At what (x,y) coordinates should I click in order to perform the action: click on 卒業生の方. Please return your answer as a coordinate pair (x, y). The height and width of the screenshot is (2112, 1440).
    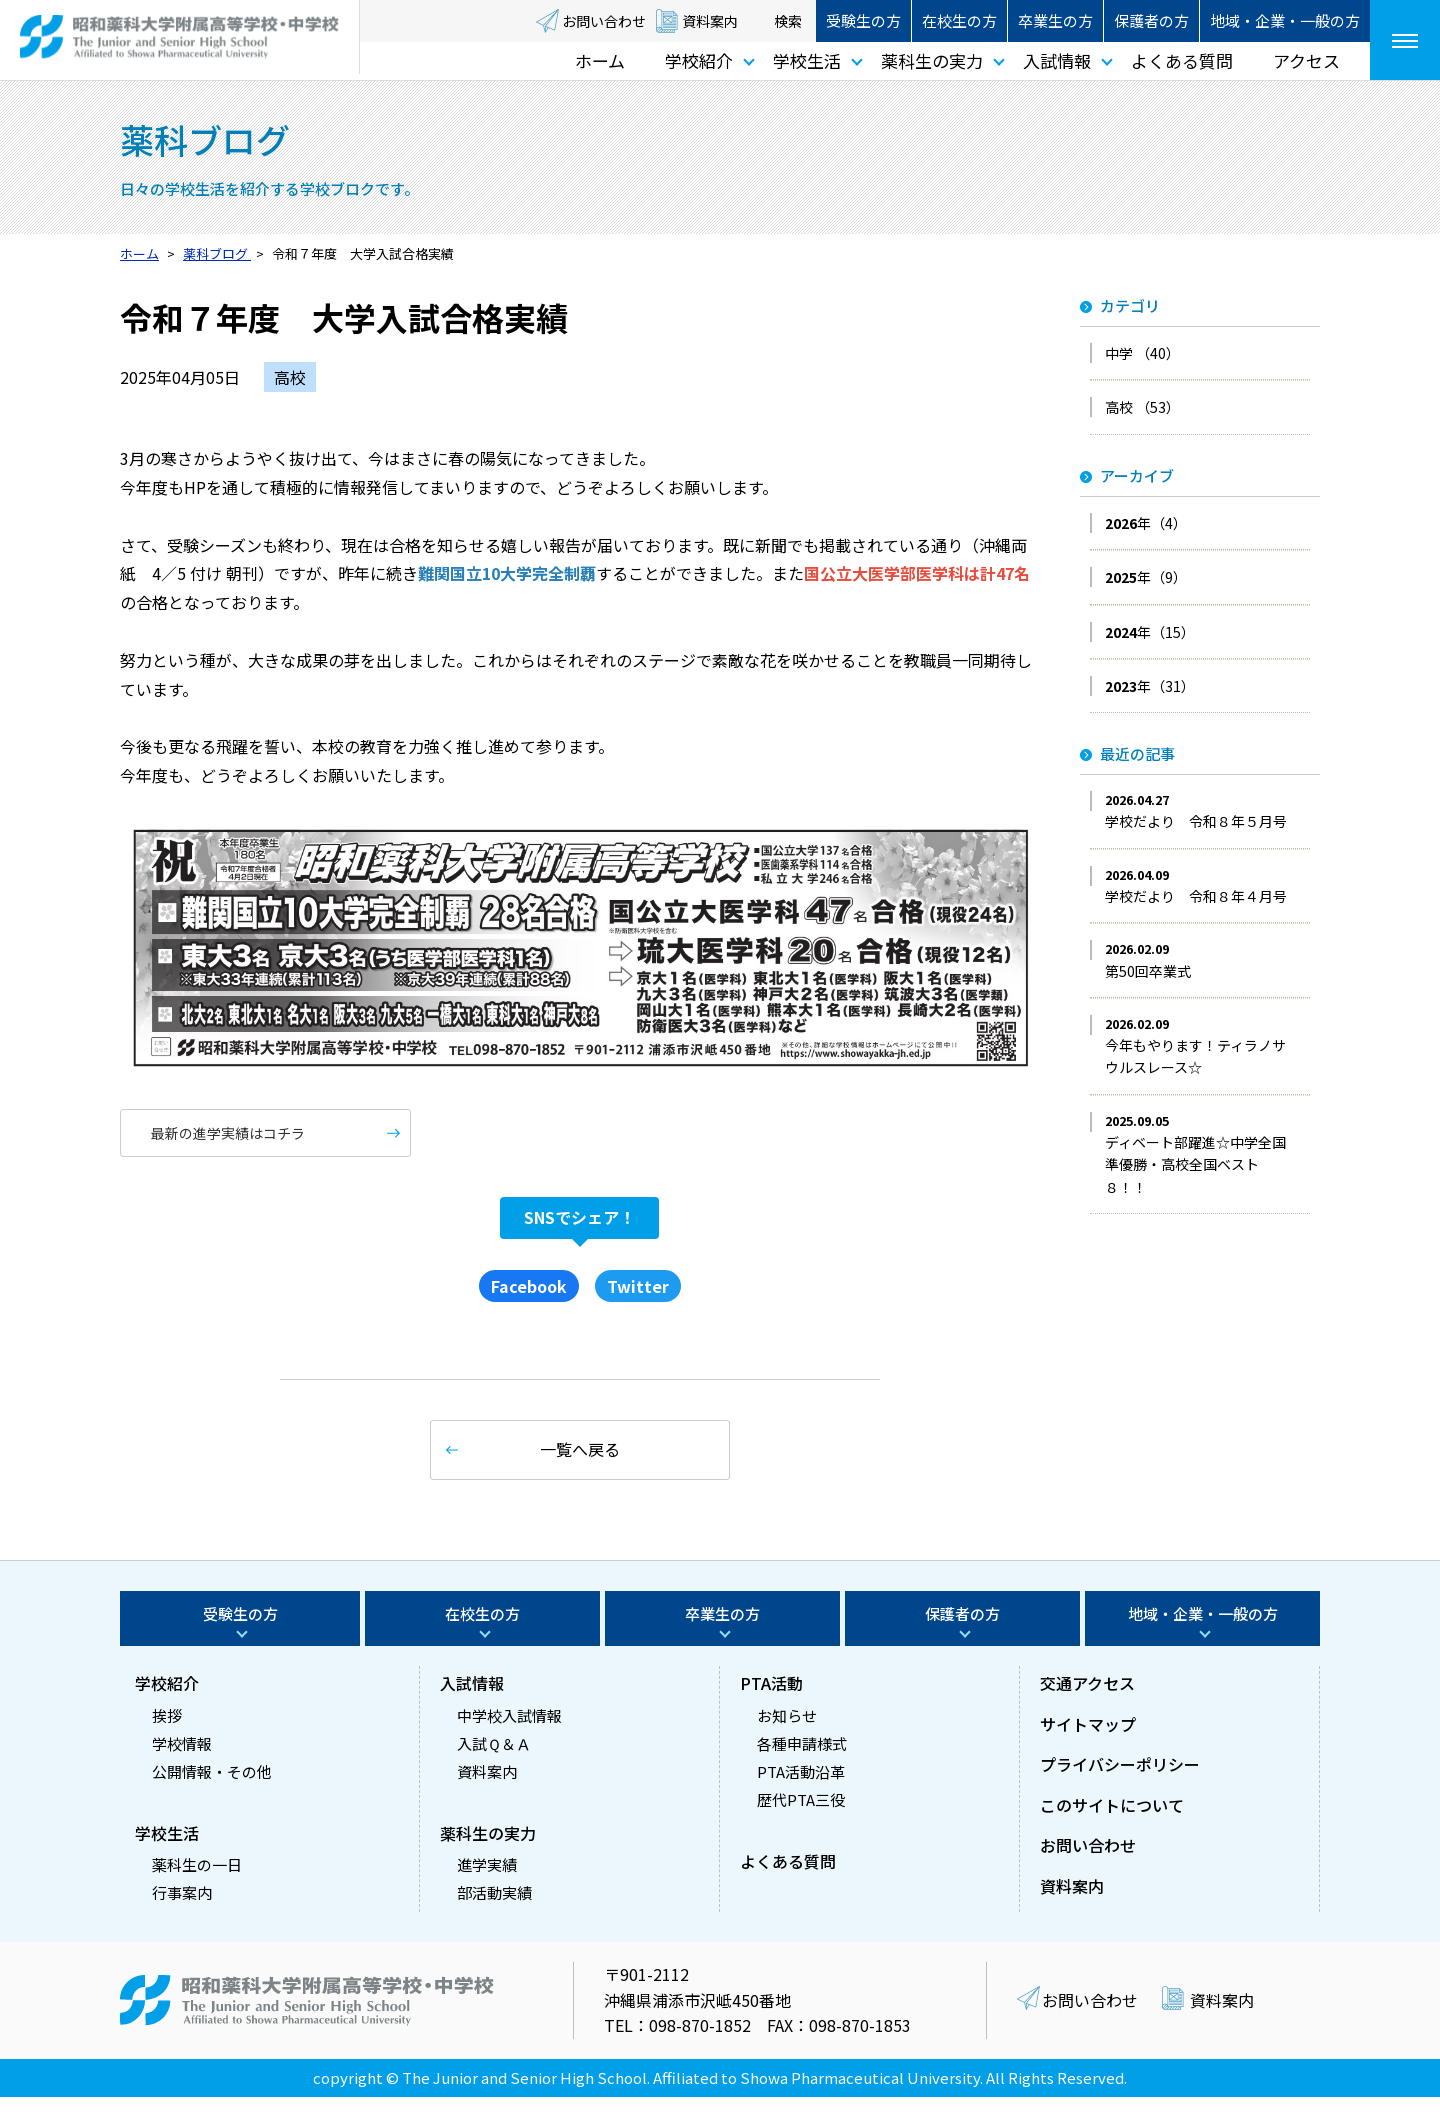
    Looking at the image, I should click on (1055, 20).